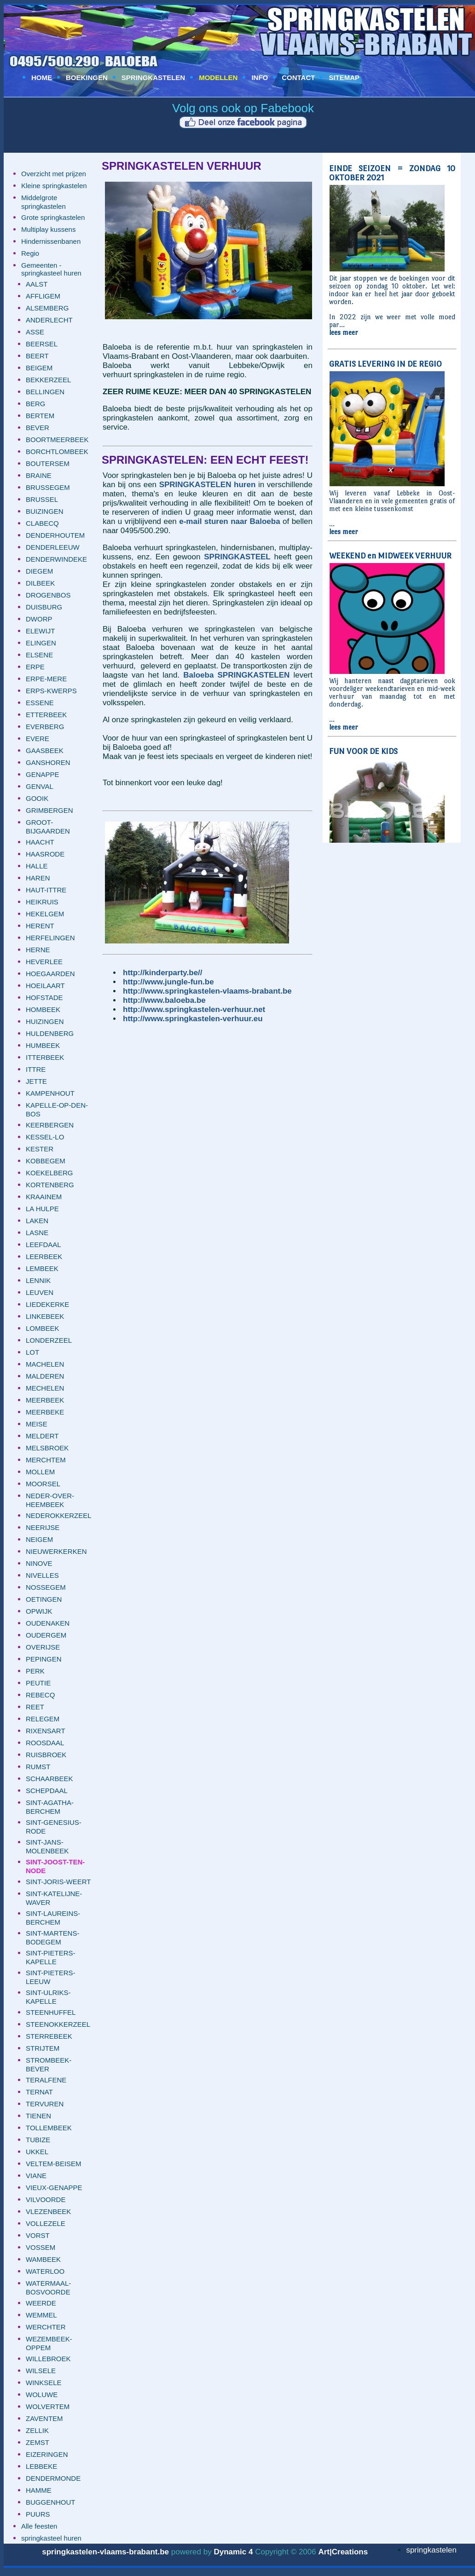 This screenshot has width=475, height=2576. What do you see at coordinates (431, 2550) in the screenshot?
I see `springkastelen` at bounding box center [431, 2550].